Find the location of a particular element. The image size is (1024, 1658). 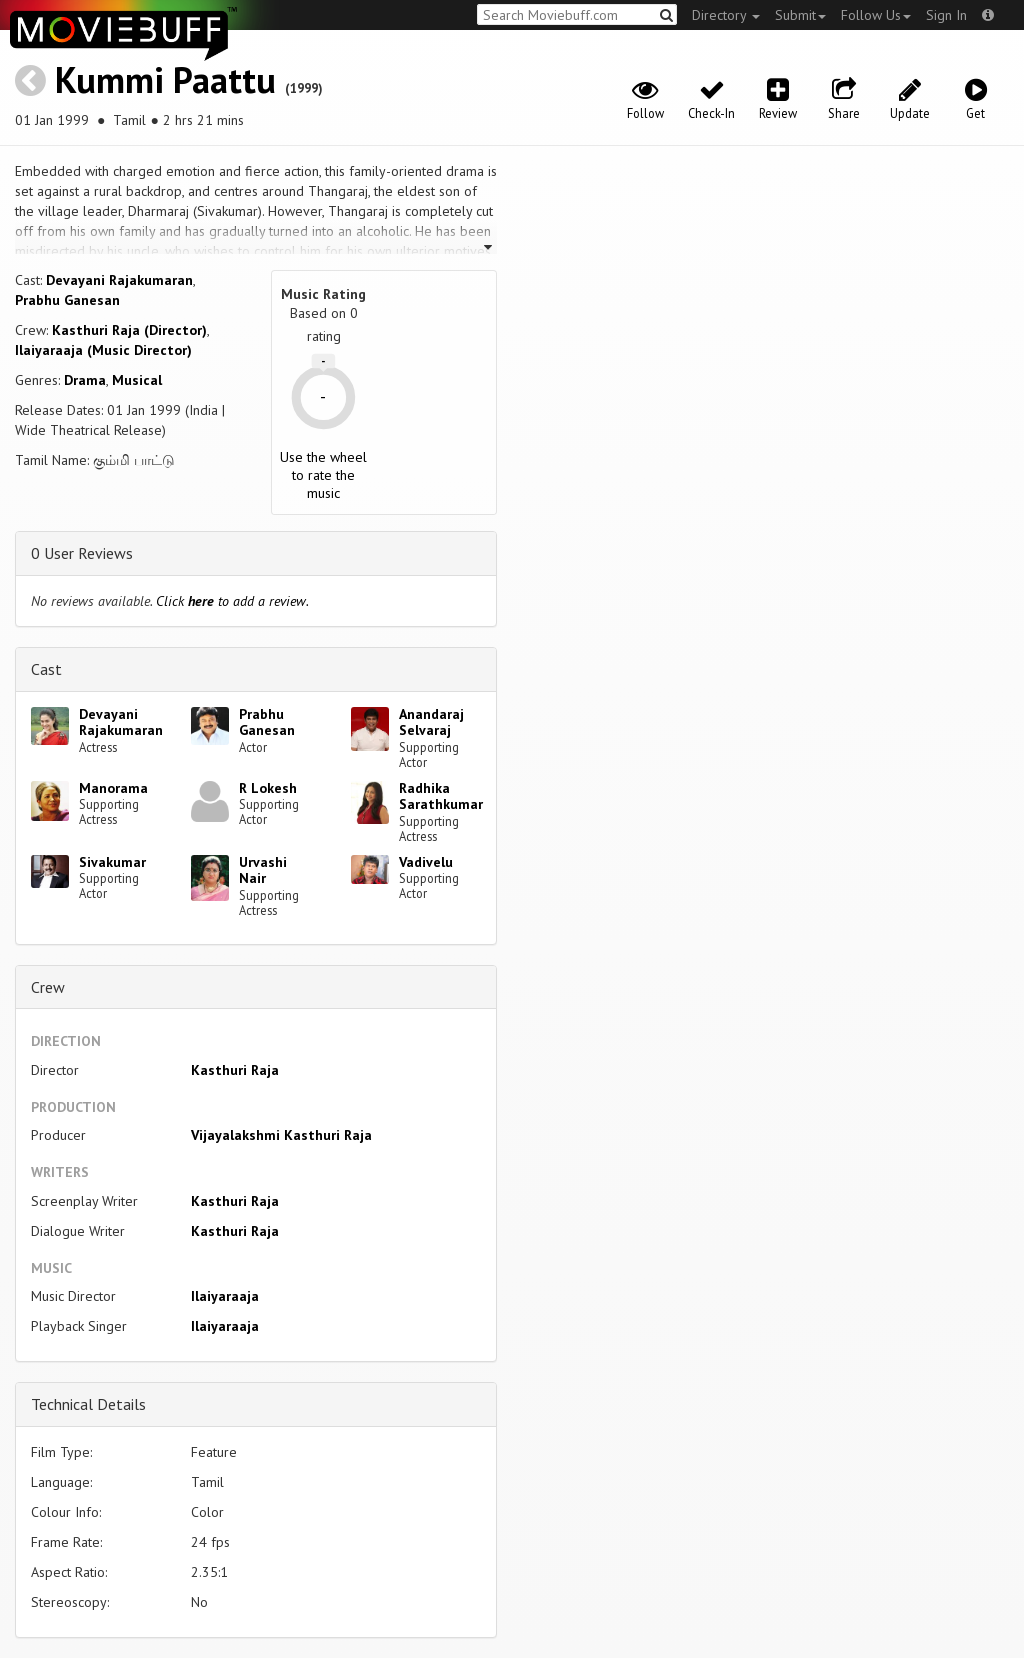

Cast is located at coordinates (46, 669).